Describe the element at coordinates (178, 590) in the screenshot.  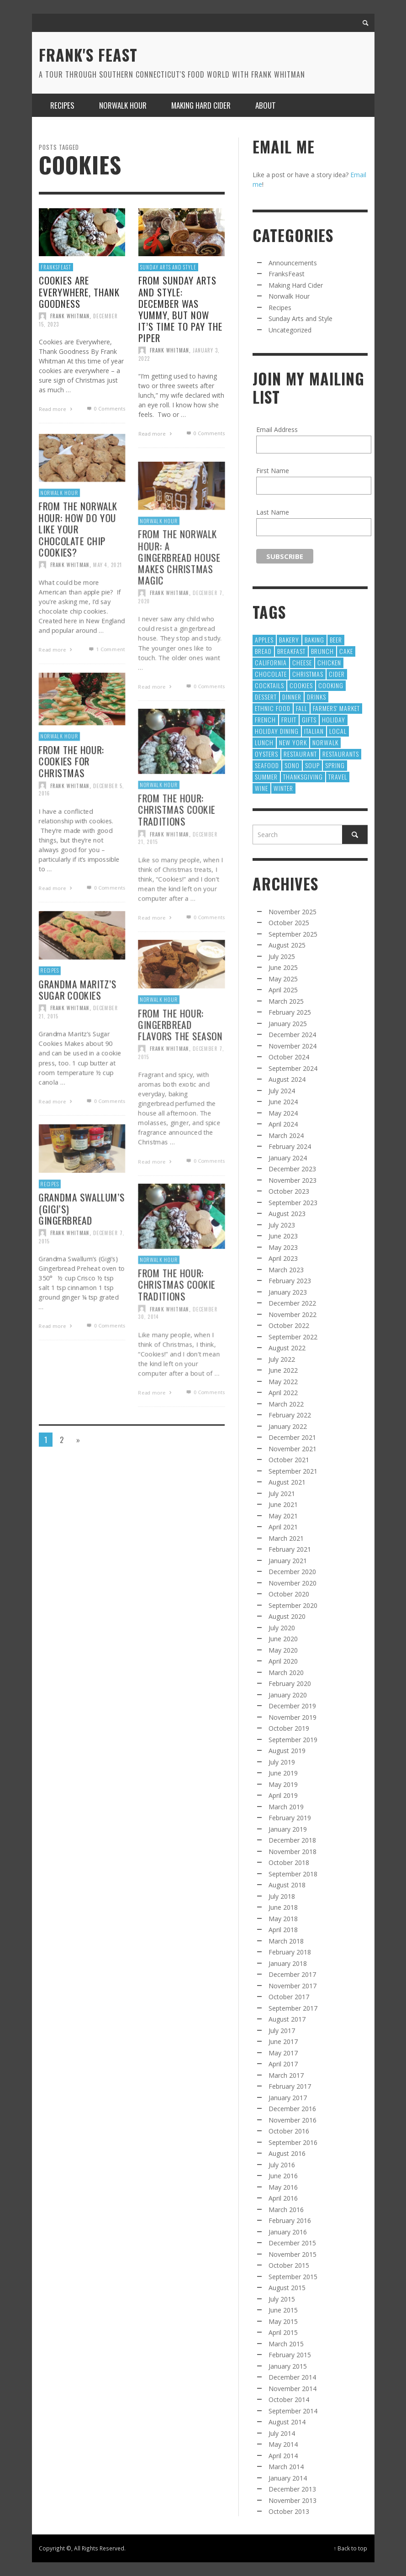
I see `From The Norwalk Hour: A Gingerbread House makes Christmas Magic` at that location.